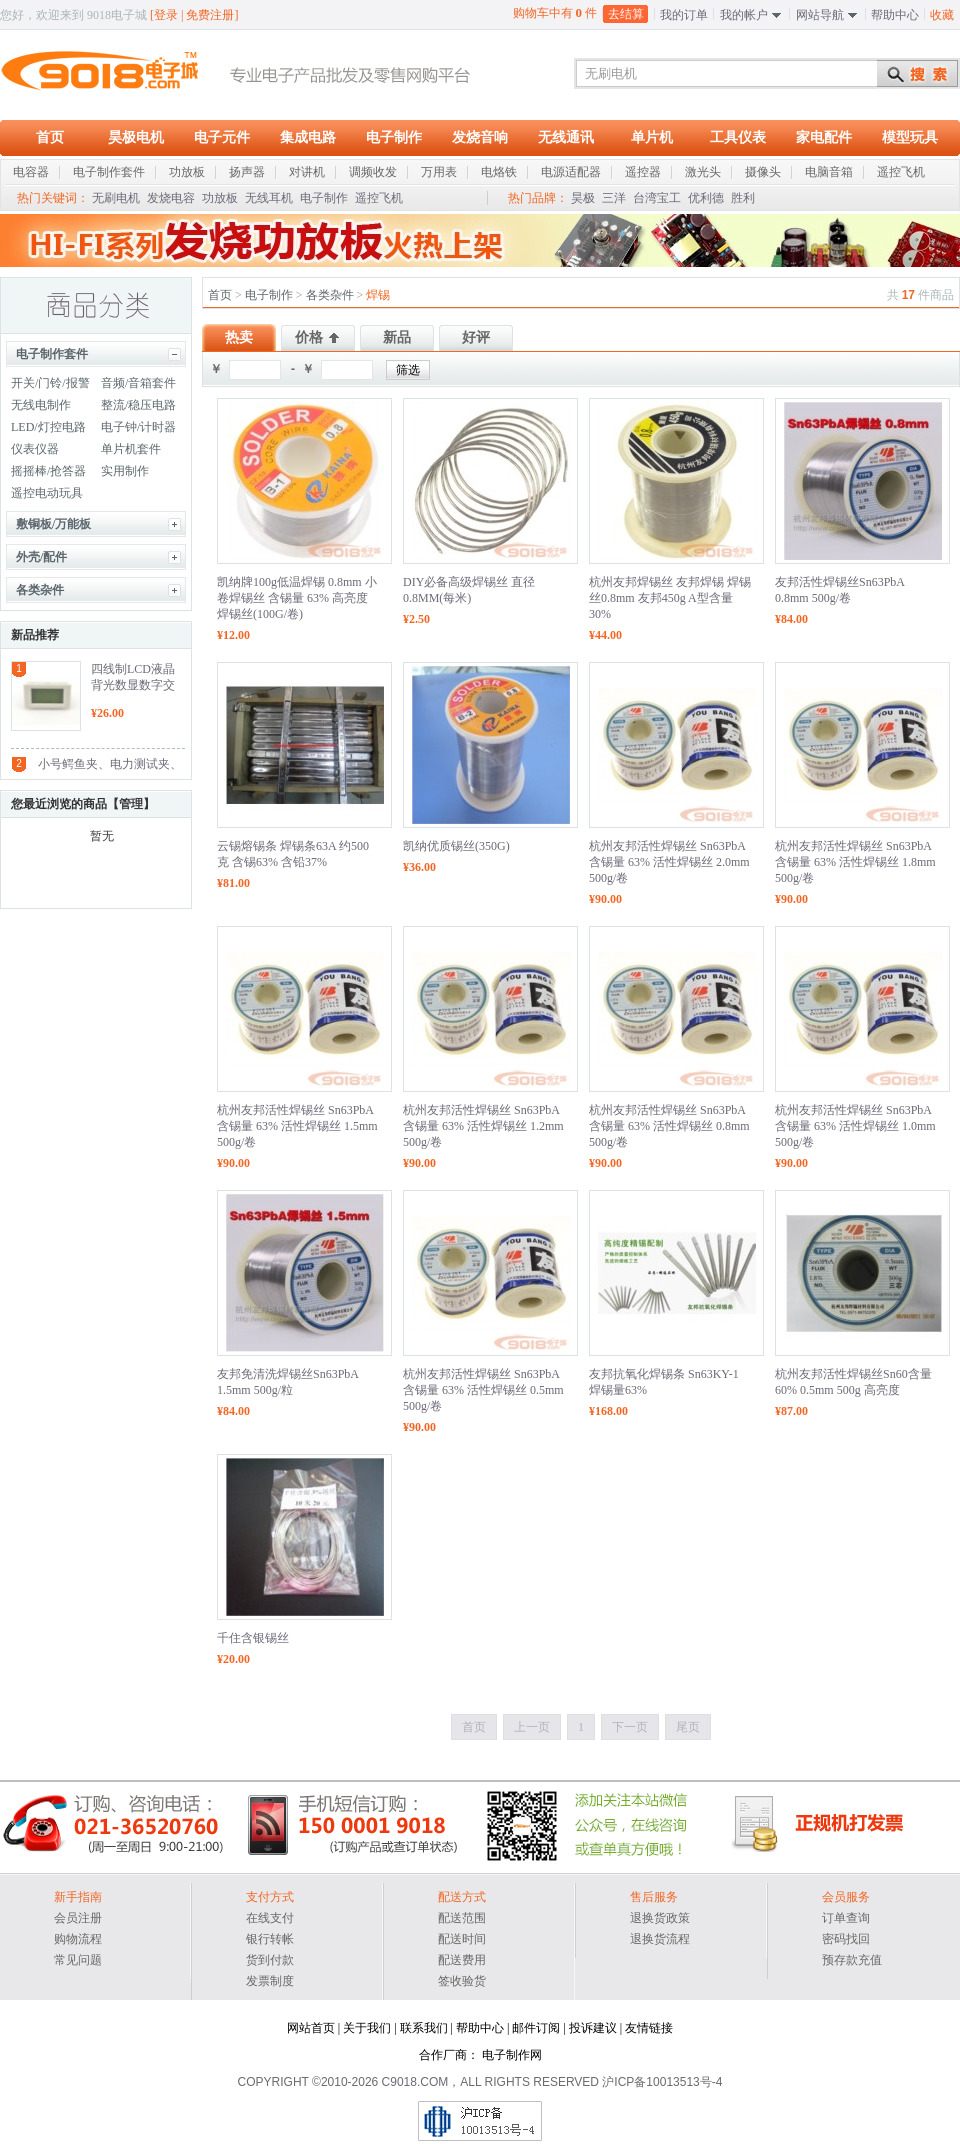 The width and height of the screenshot is (960, 2144). What do you see at coordinates (456, 846) in the screenshot?
I see `凯纳优质锡丝(350G)` at bounding box center [456, 846].